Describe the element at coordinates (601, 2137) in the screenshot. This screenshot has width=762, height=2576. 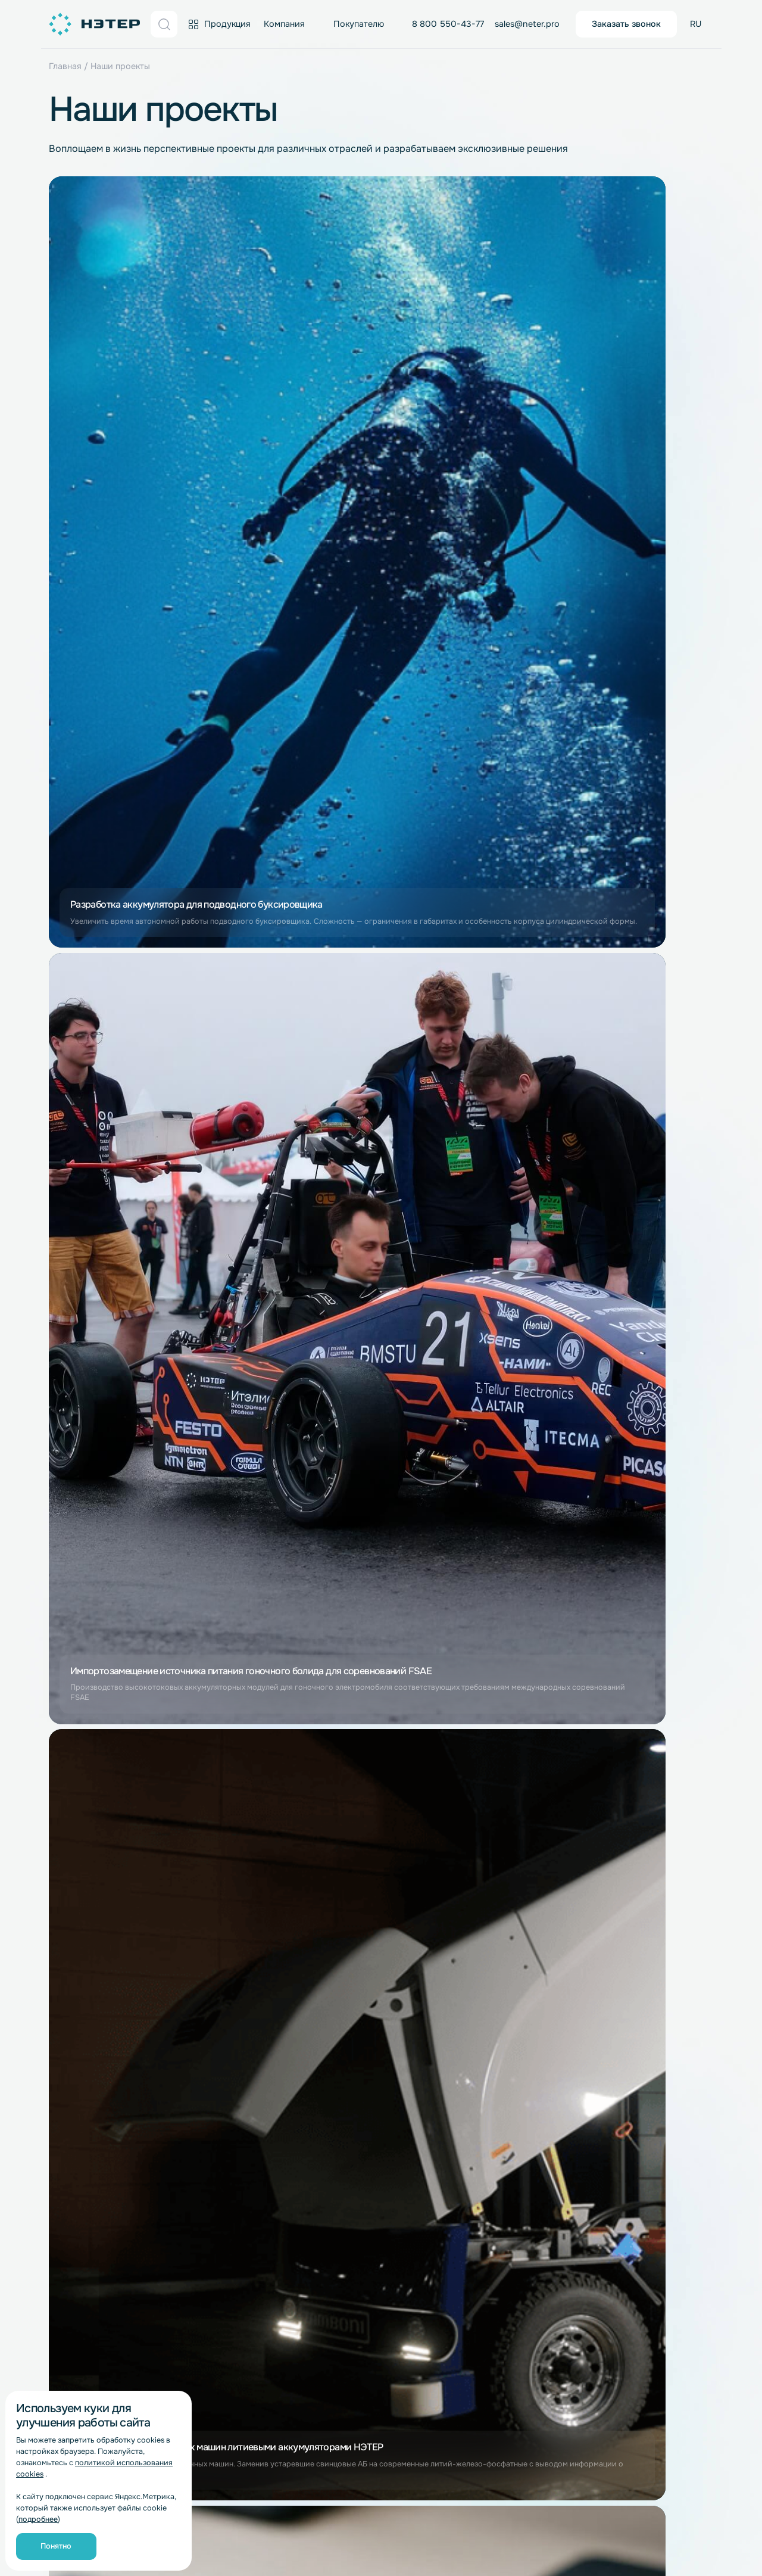
I see `Автодома` at that location.